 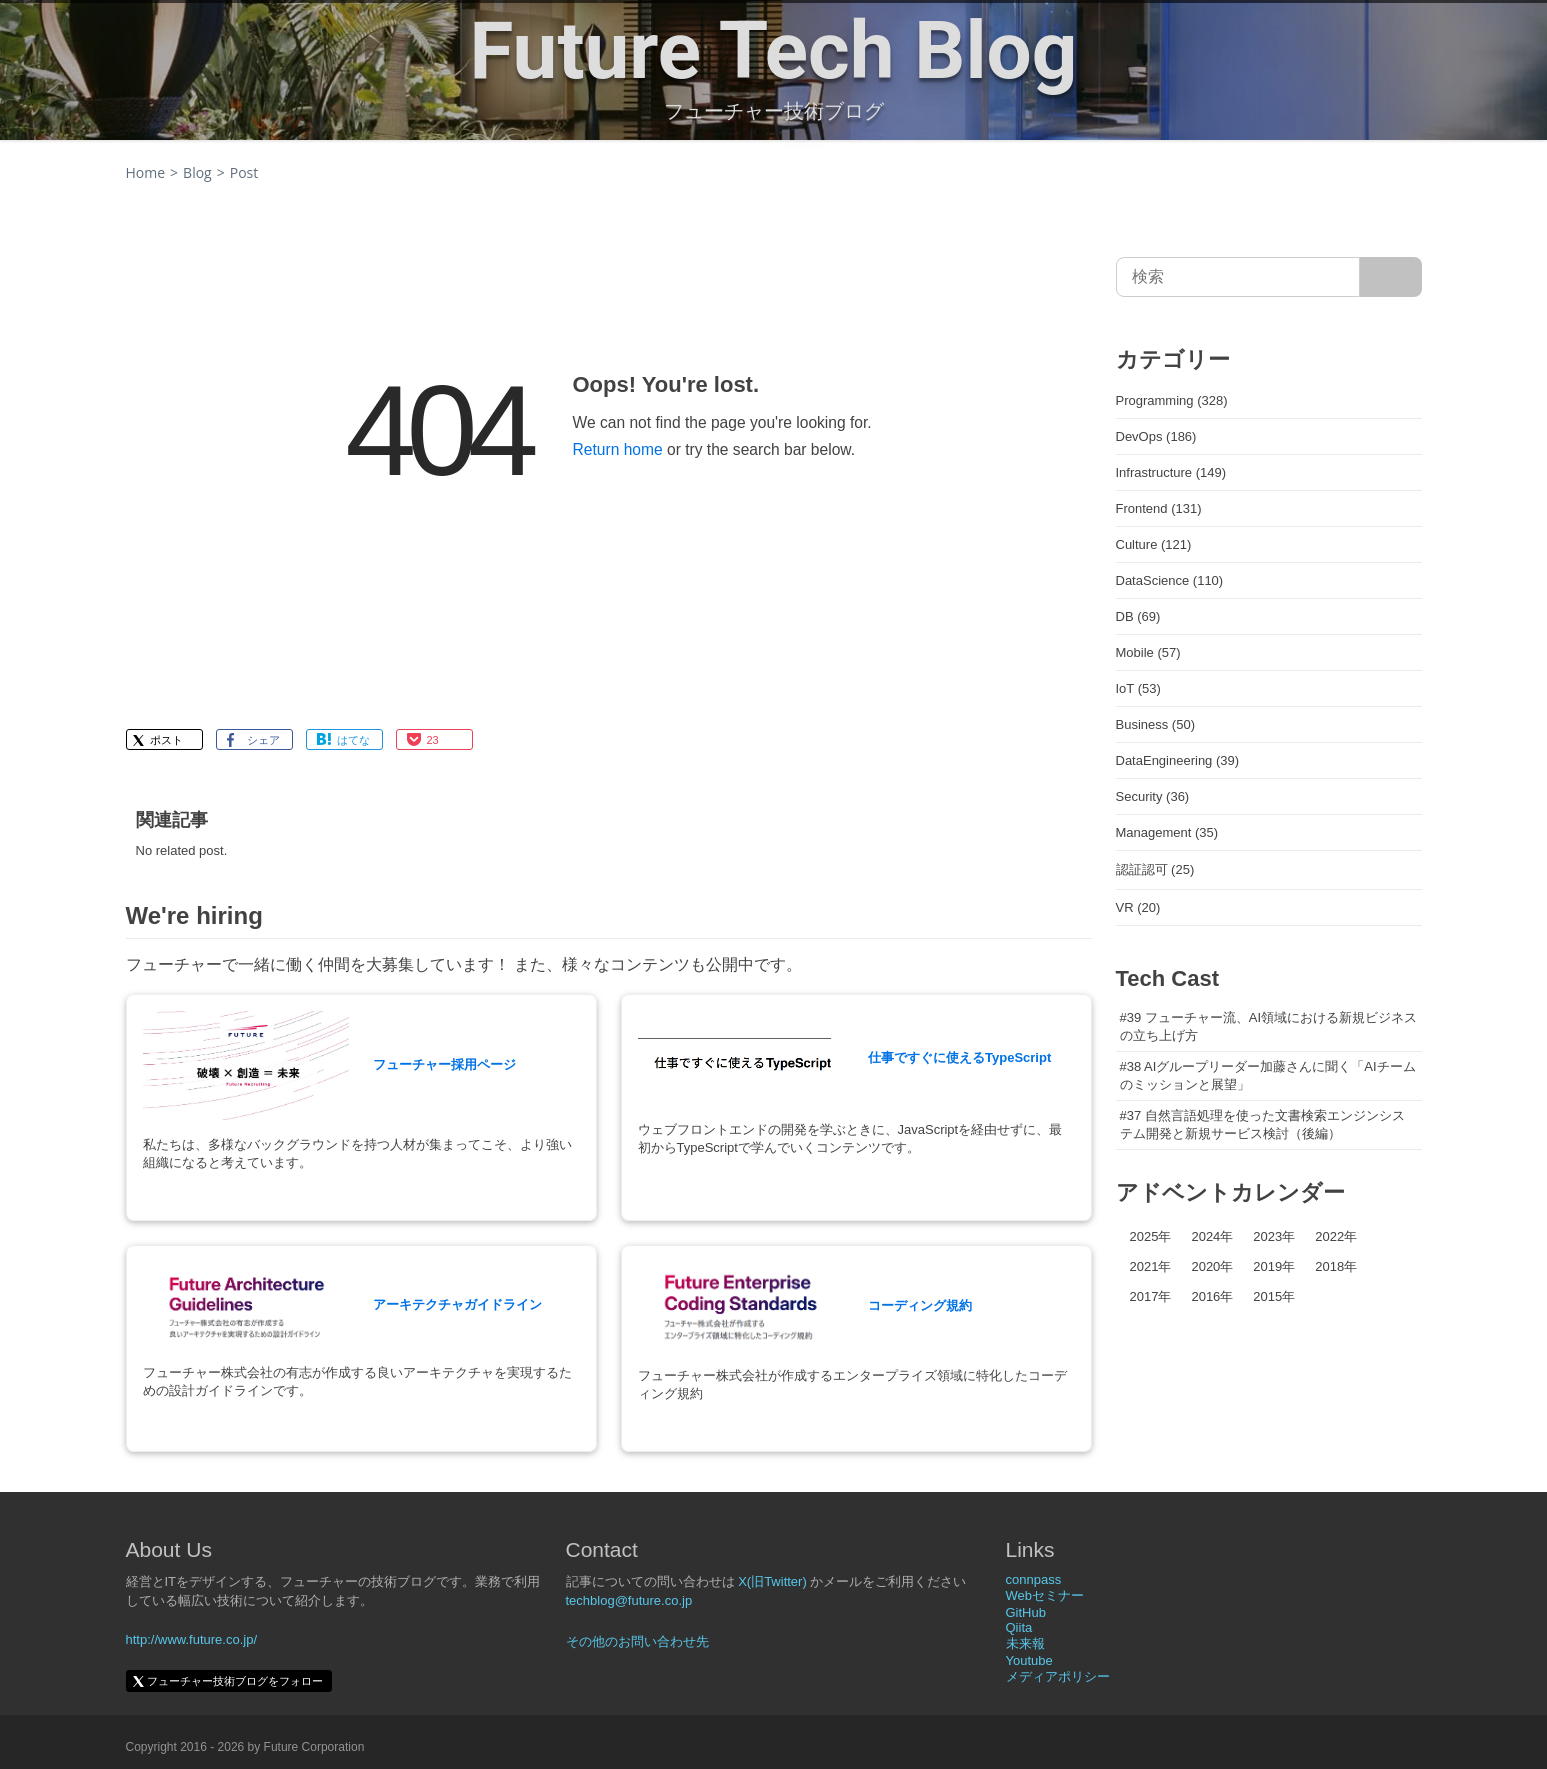 What do you see at coordinates (192, 1639) in the screenshot?
I see `http://www.future.co.jp/` at bounding box center [192, 1639].